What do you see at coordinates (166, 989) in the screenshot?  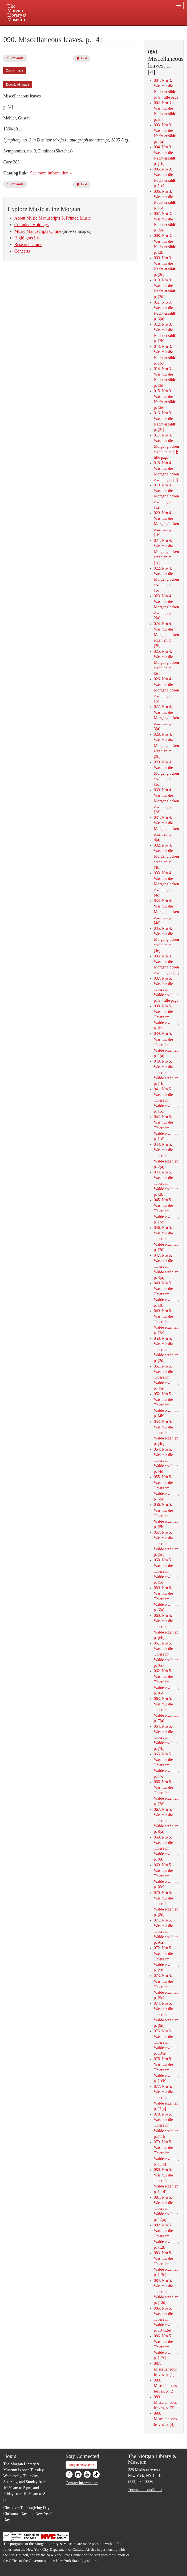 I see `037. Nro 5. Was mir die Thiere im Walde erzählen, p. [i]; title page` at bounding box center [166, 989].